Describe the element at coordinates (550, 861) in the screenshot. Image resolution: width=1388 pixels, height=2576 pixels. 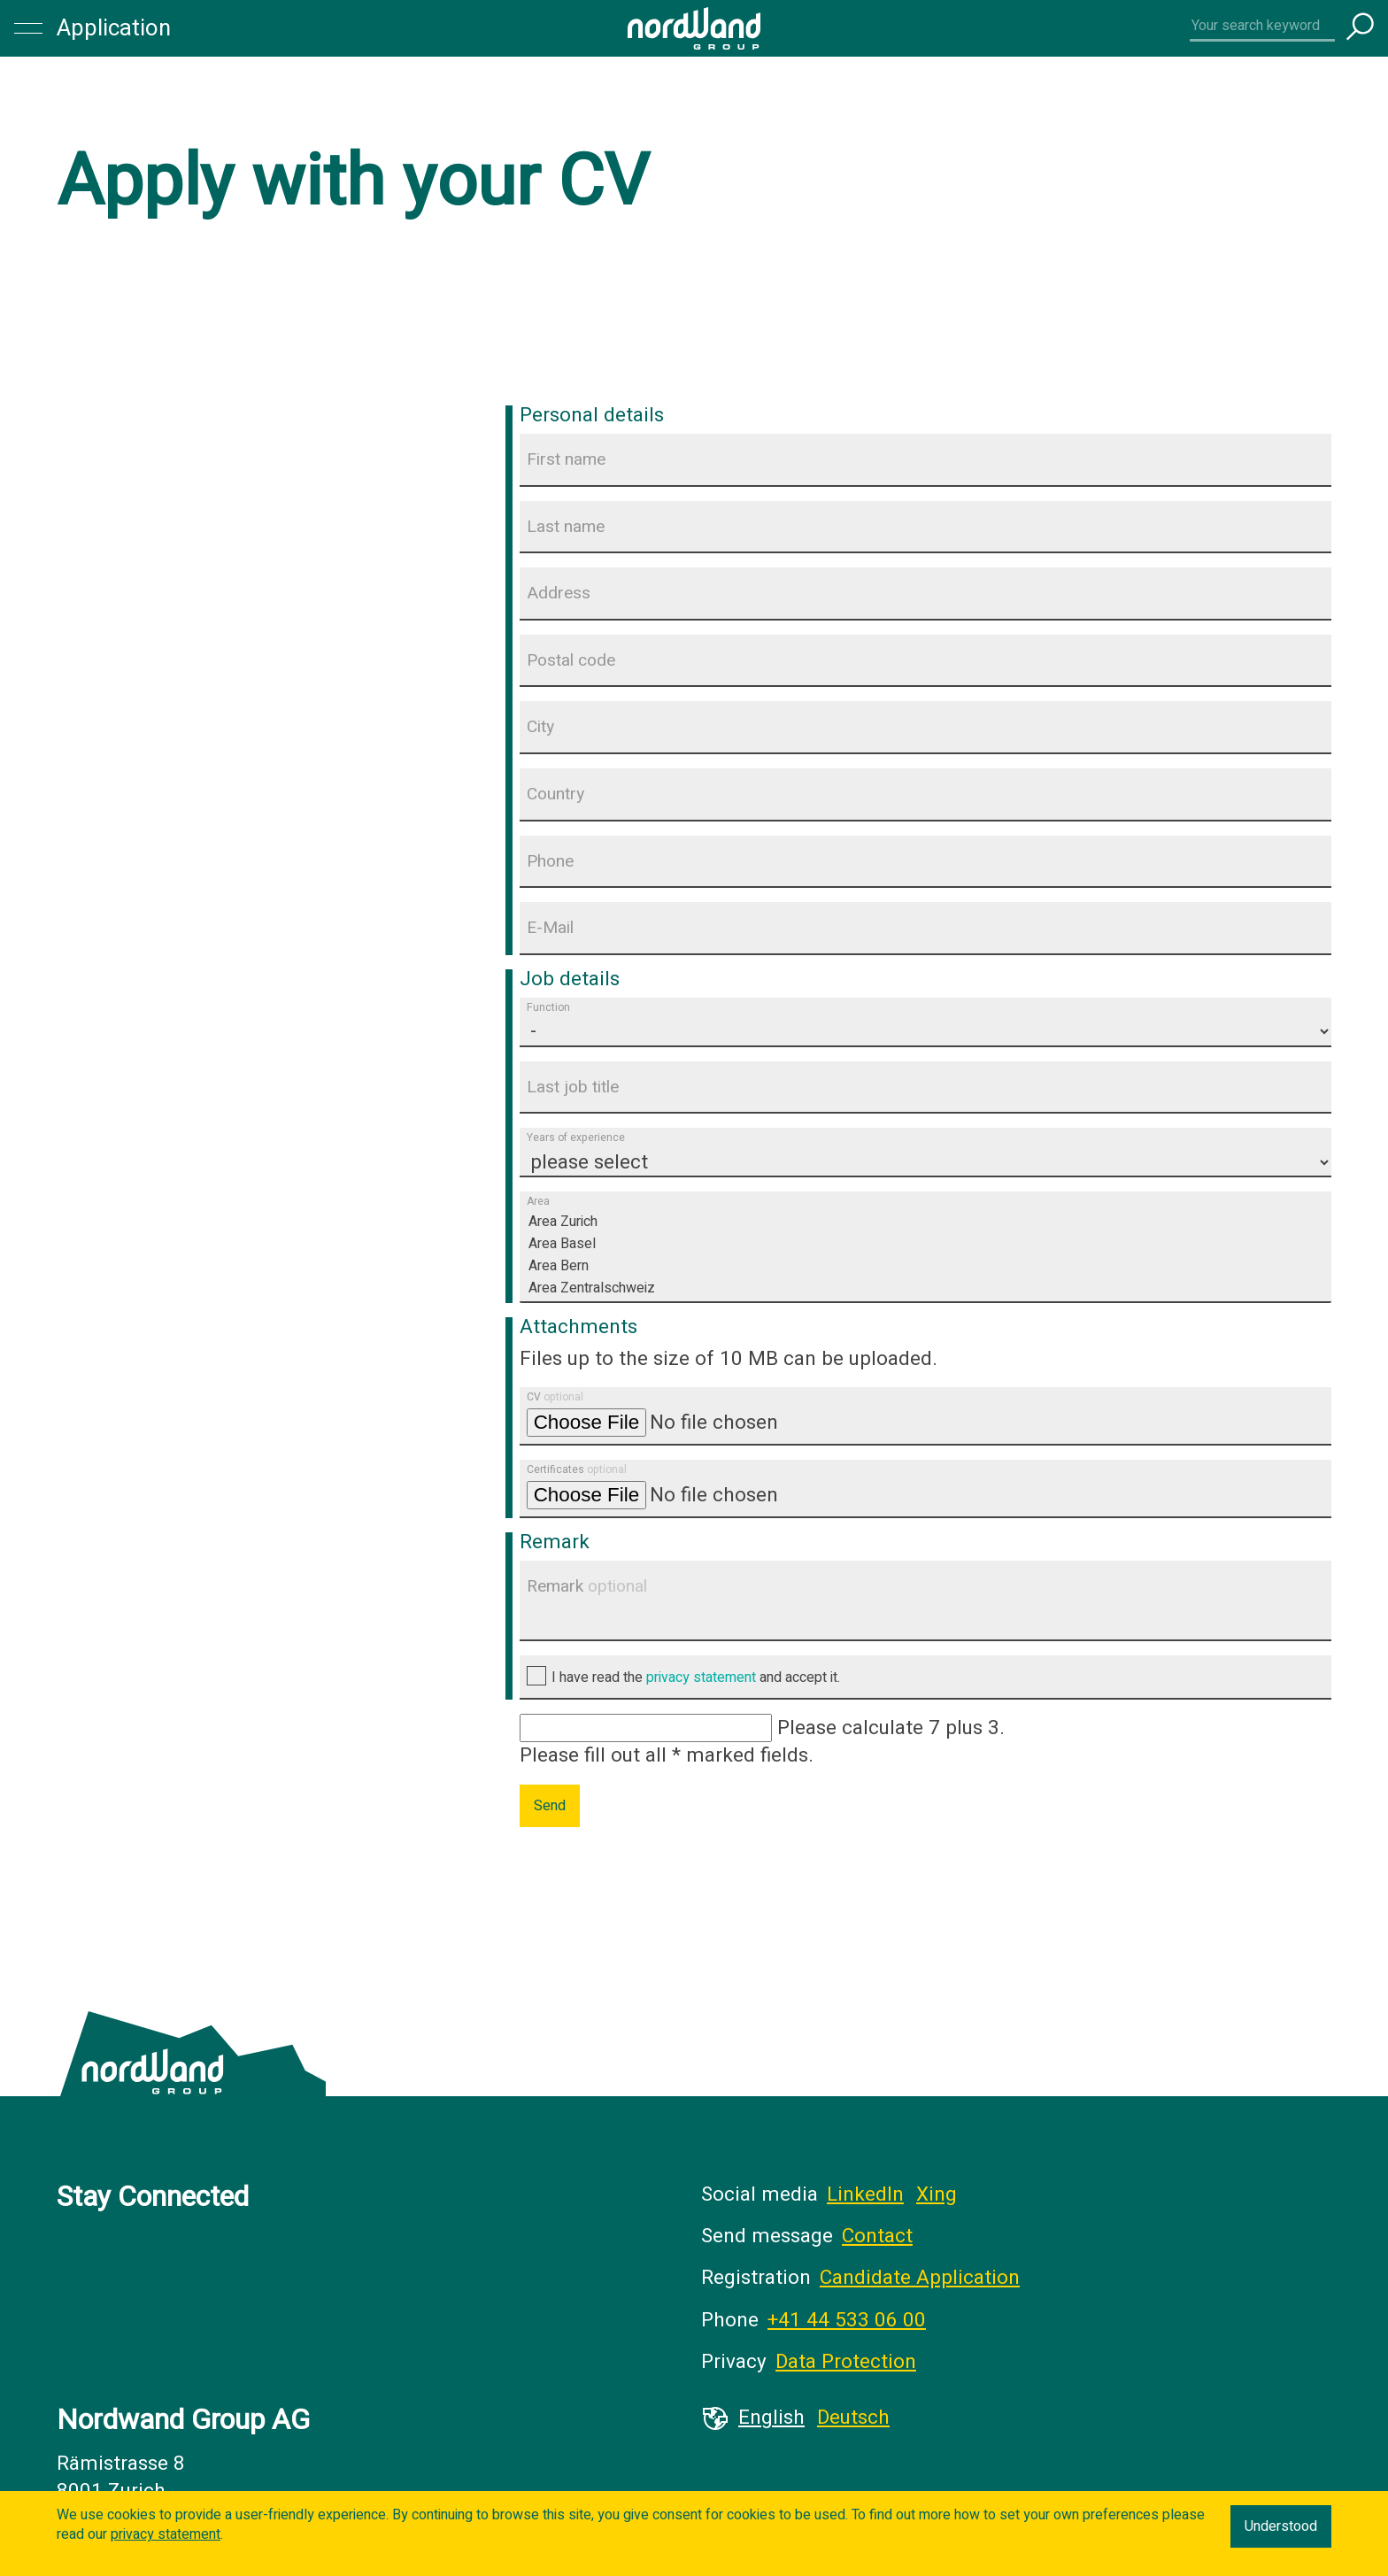
I see `Phone` at that location.